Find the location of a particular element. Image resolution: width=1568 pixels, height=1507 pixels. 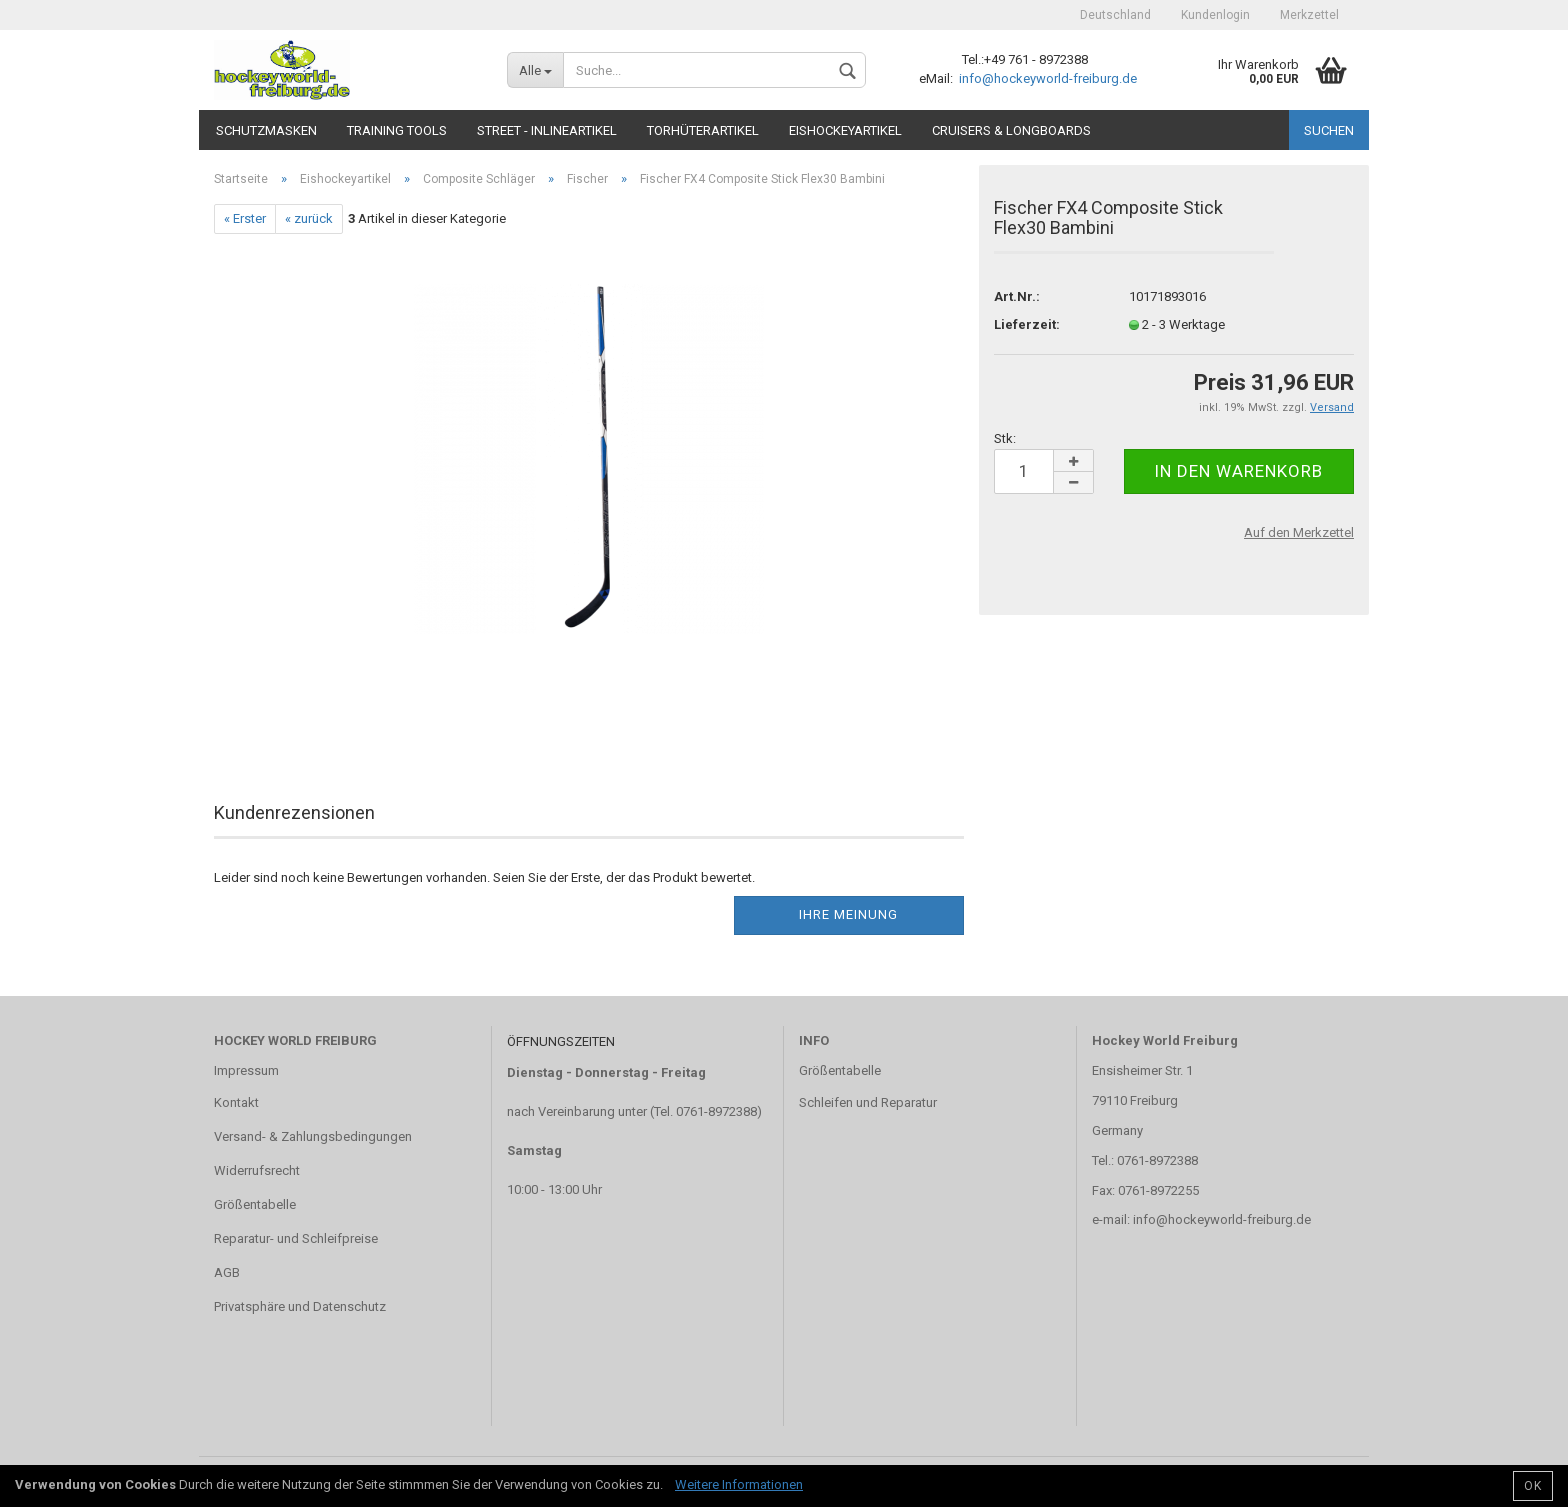

Ihre Meinung is located at coordinates (848, 914).